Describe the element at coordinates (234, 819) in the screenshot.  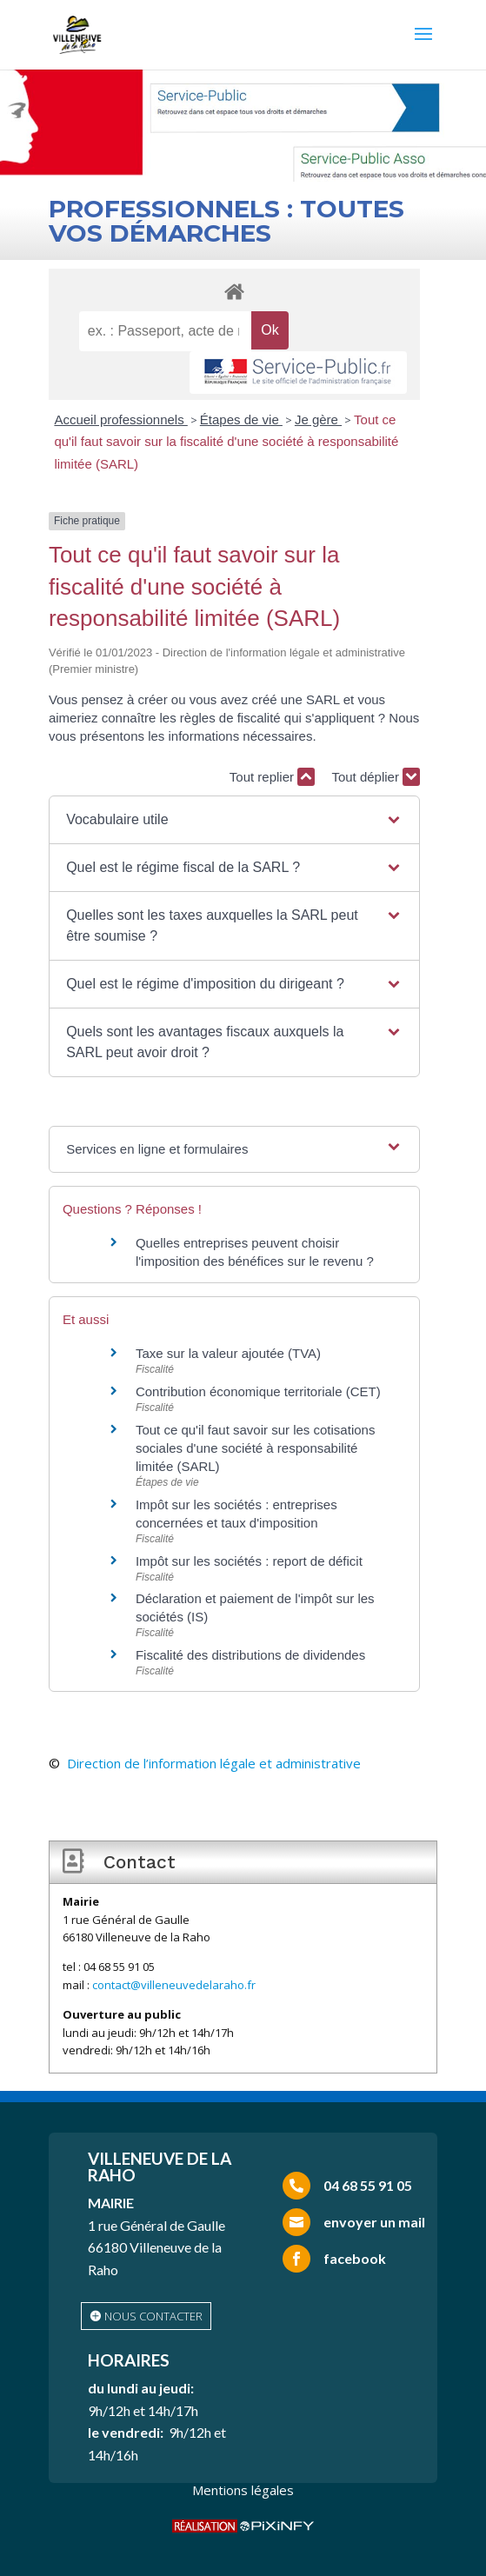
I see `[button]` at that location.